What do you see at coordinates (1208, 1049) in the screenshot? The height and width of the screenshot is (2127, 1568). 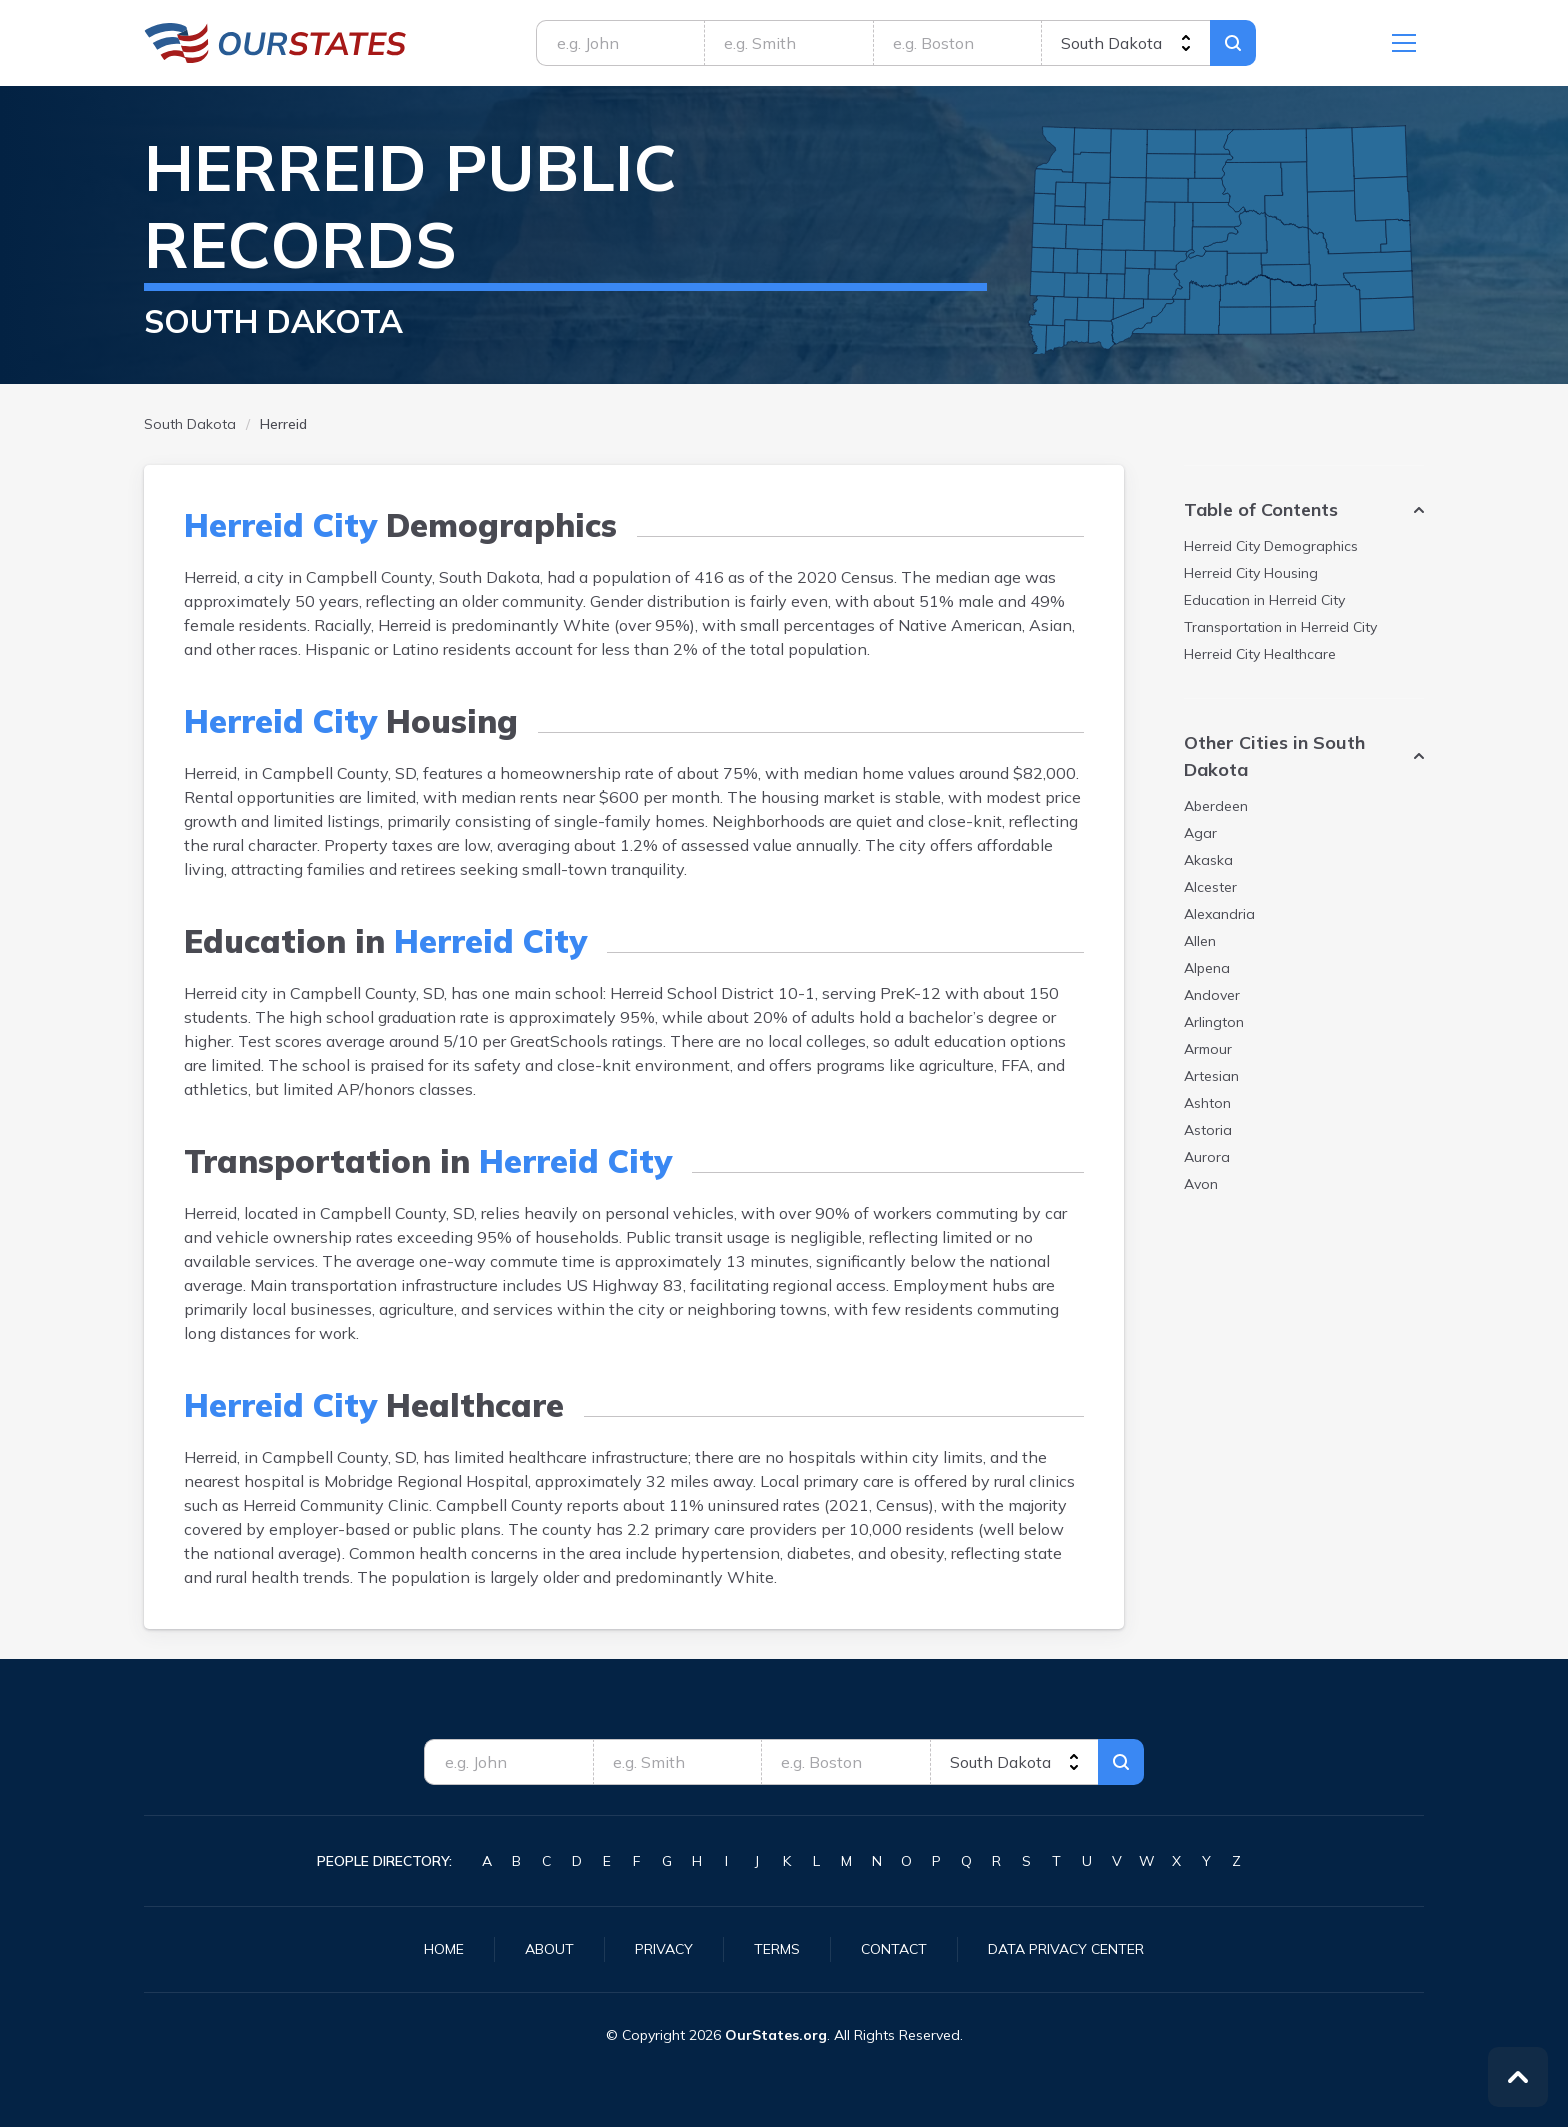 I see `Armour` at bounding box center [1208, 1049].